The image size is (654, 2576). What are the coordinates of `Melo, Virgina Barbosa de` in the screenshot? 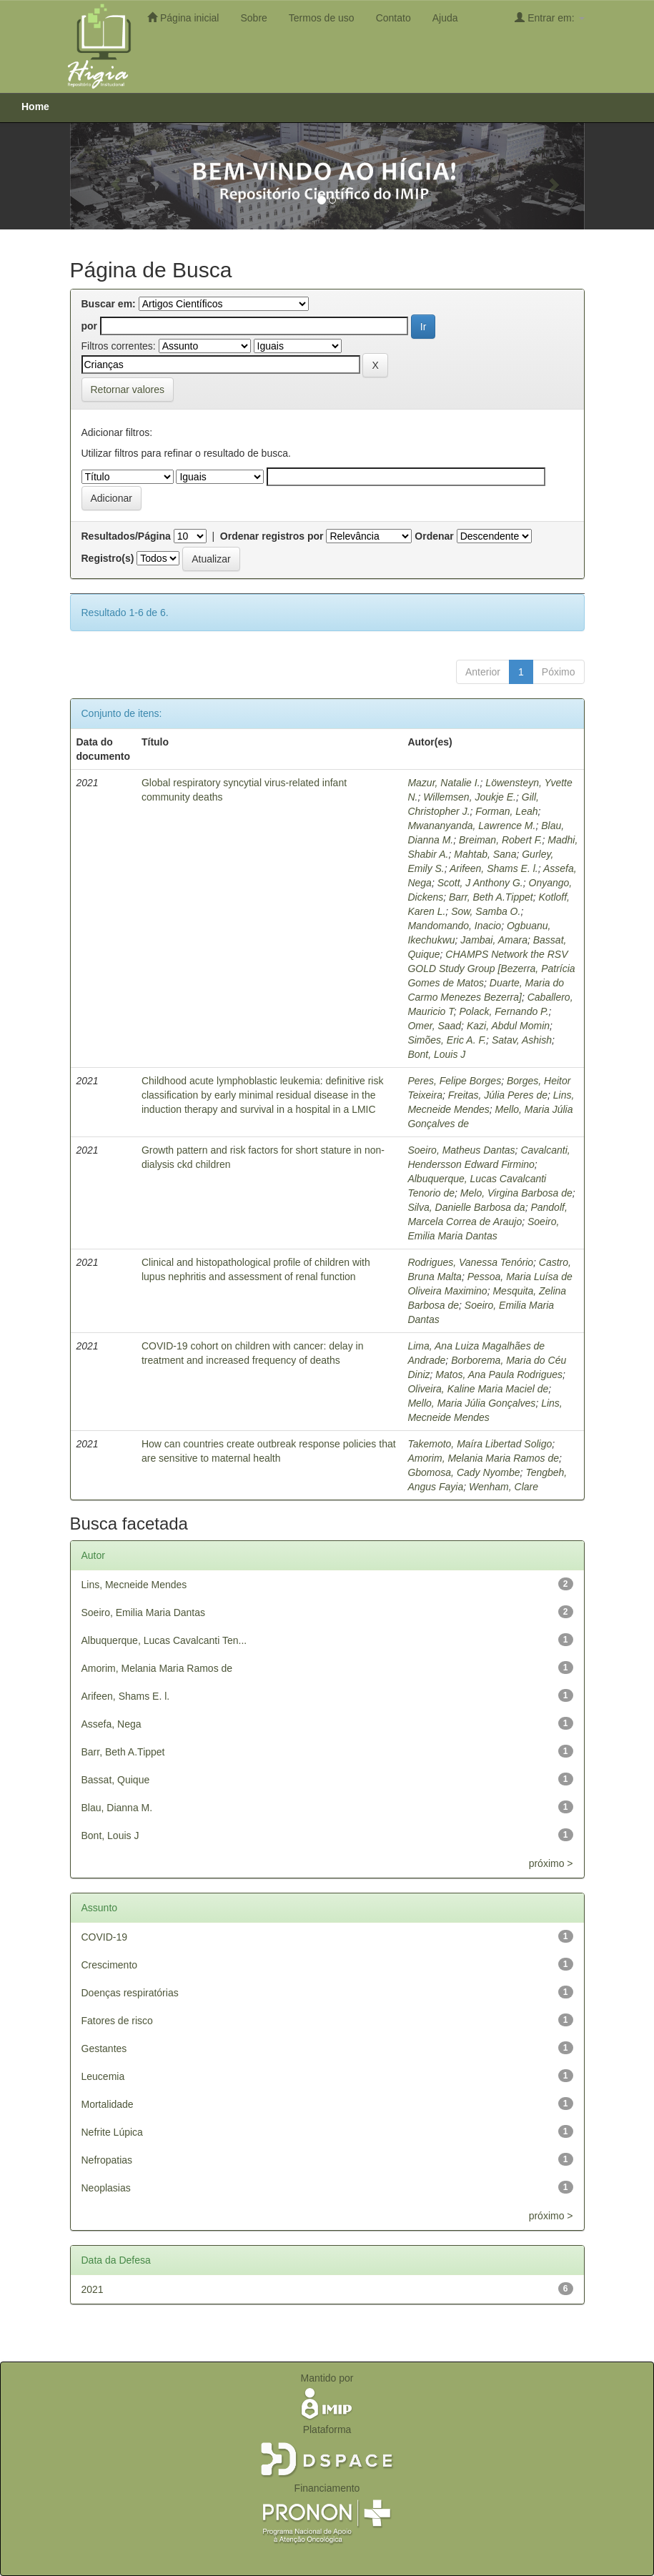 It's located at (516, 1193).